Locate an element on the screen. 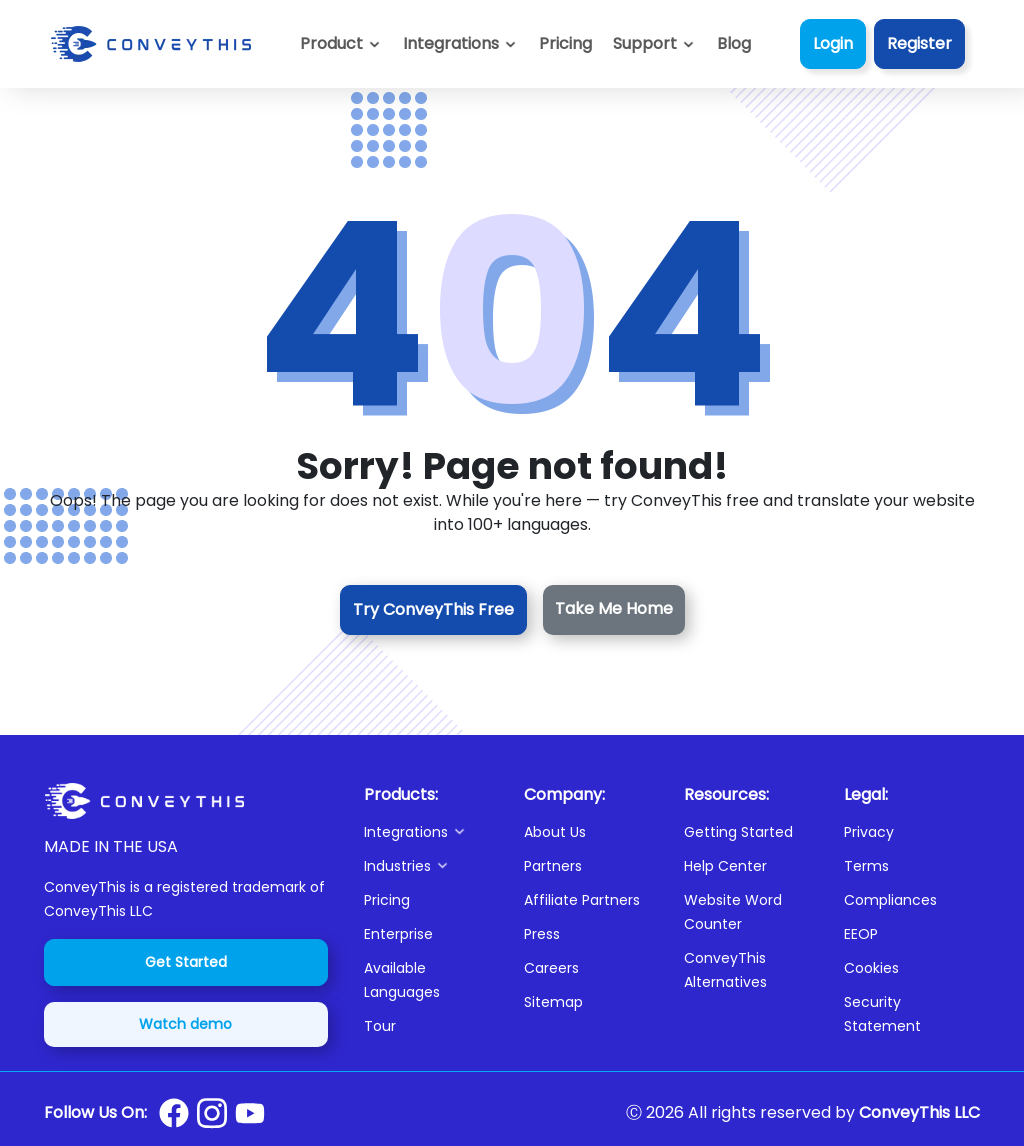 The image size is (1024, 1146). Watch demo is located at coordinates (185, 1024).